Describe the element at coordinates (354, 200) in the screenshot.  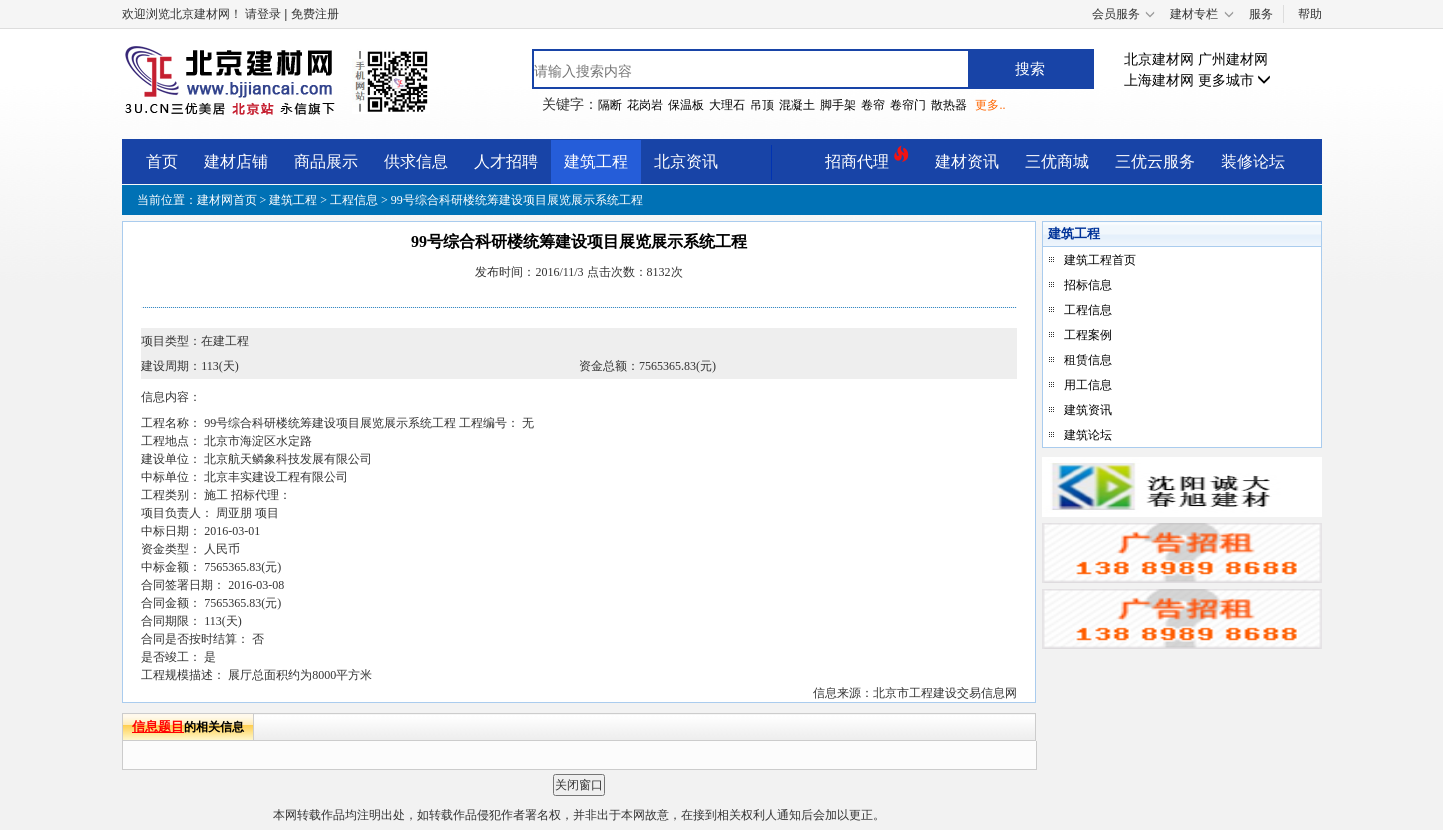
I see `工程信息` at that location.